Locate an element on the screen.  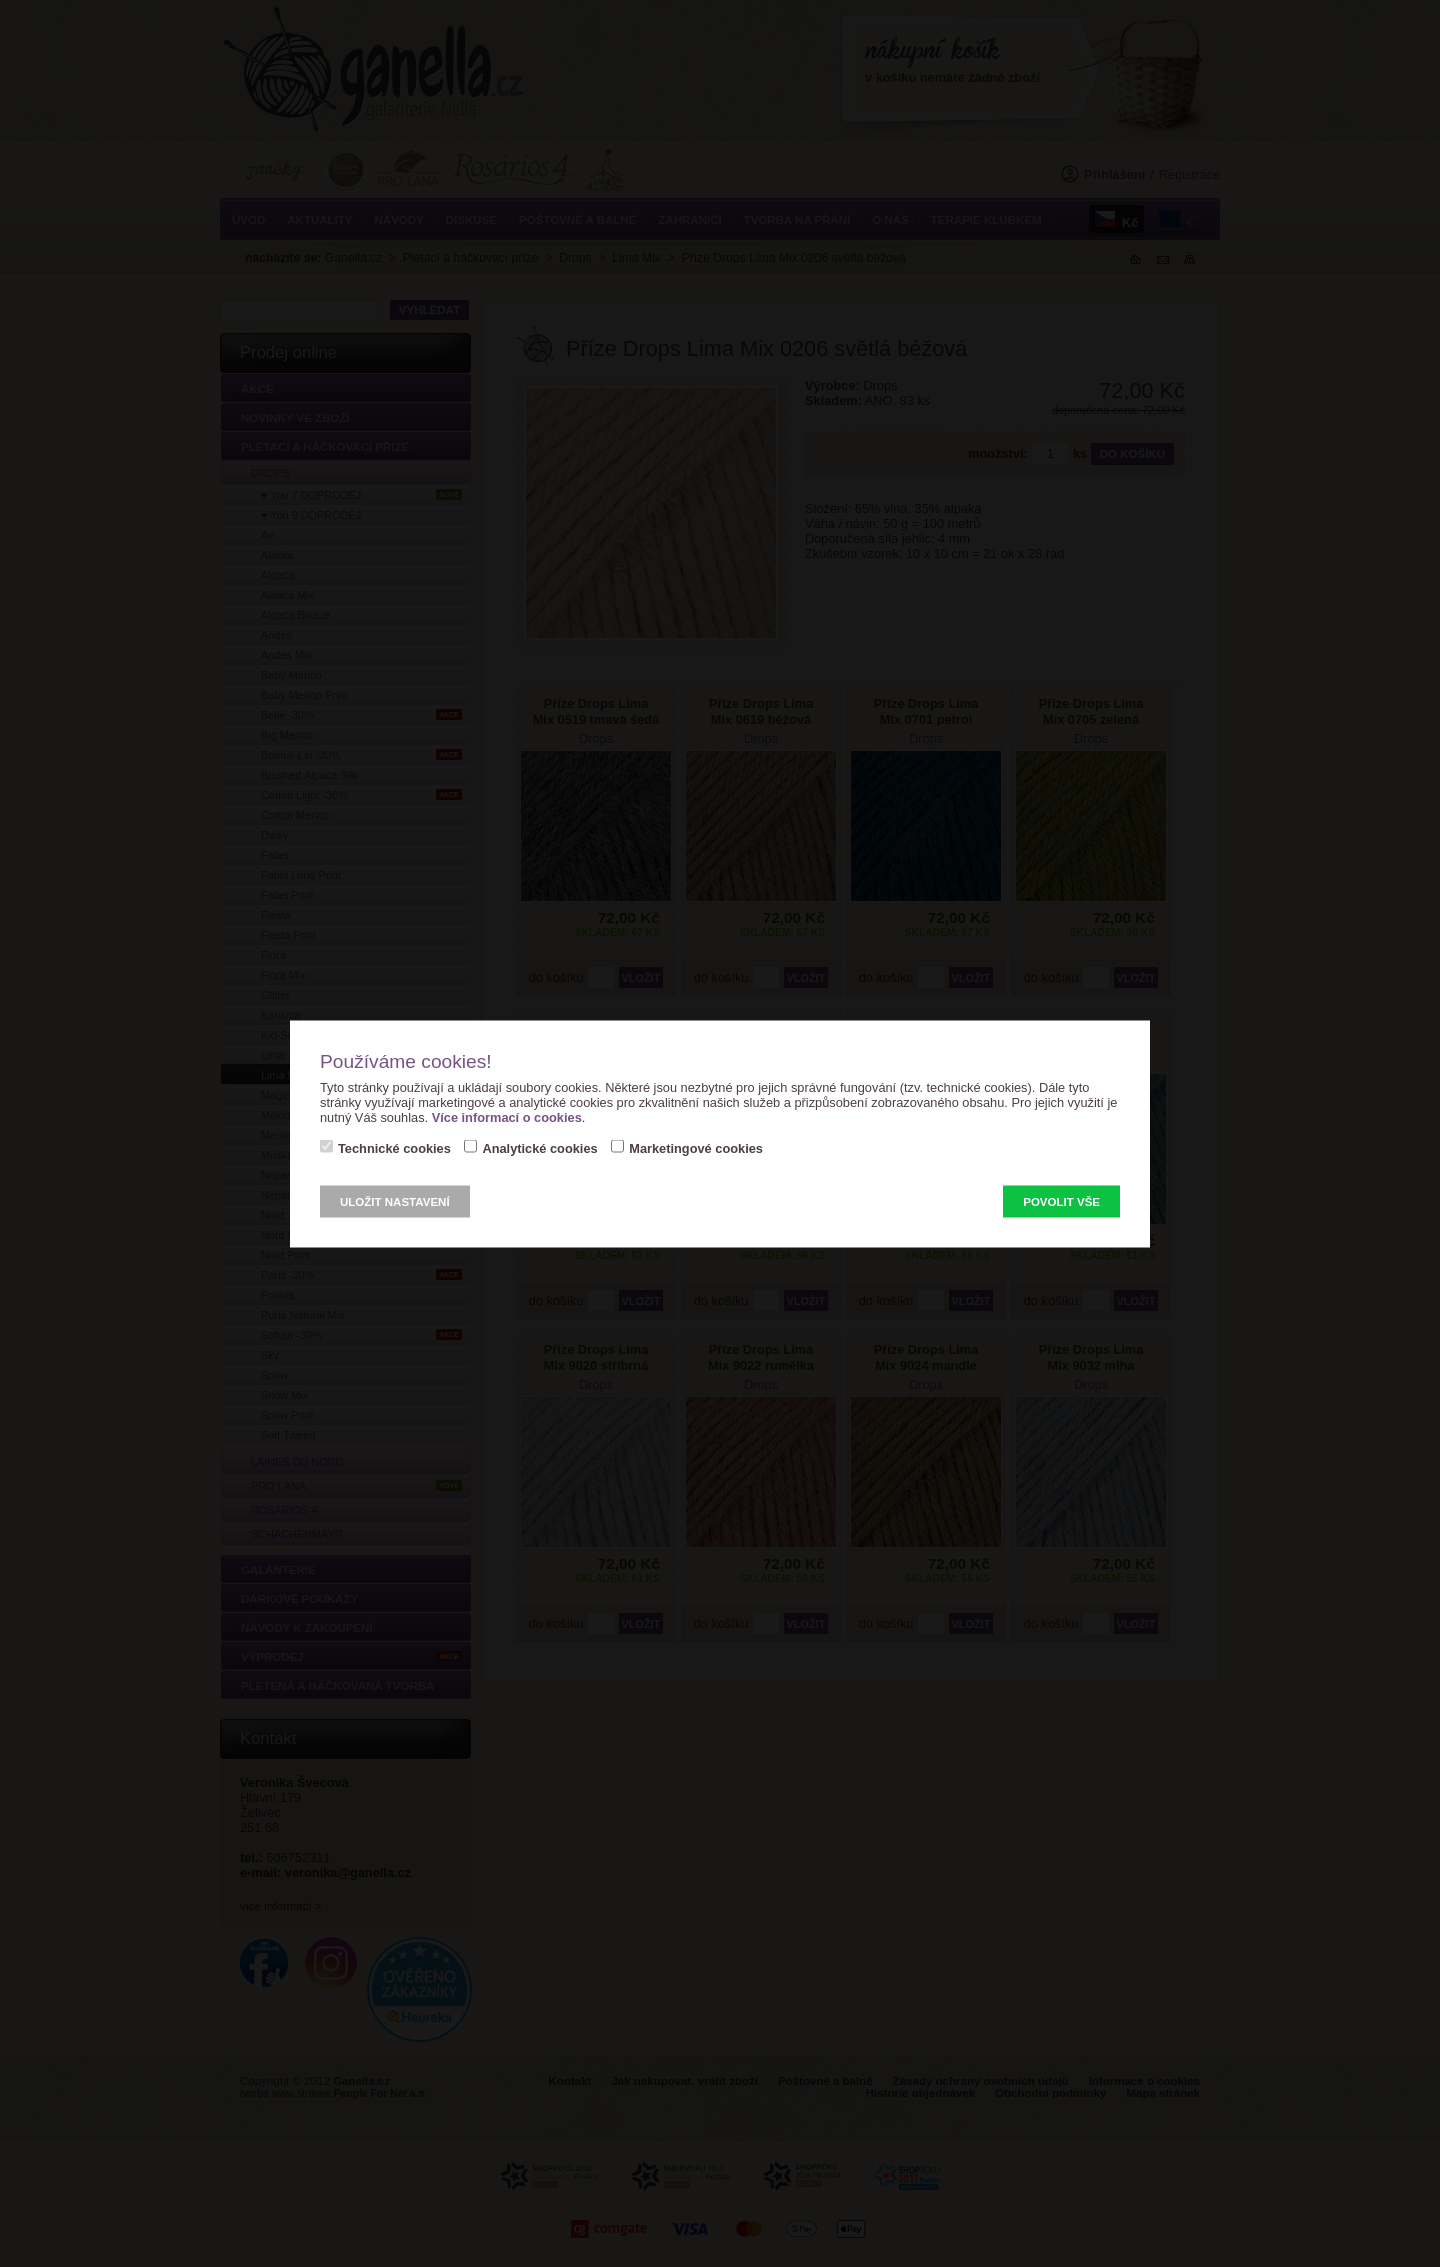
Uložit nastavení is located at coordinates (395, 1201).